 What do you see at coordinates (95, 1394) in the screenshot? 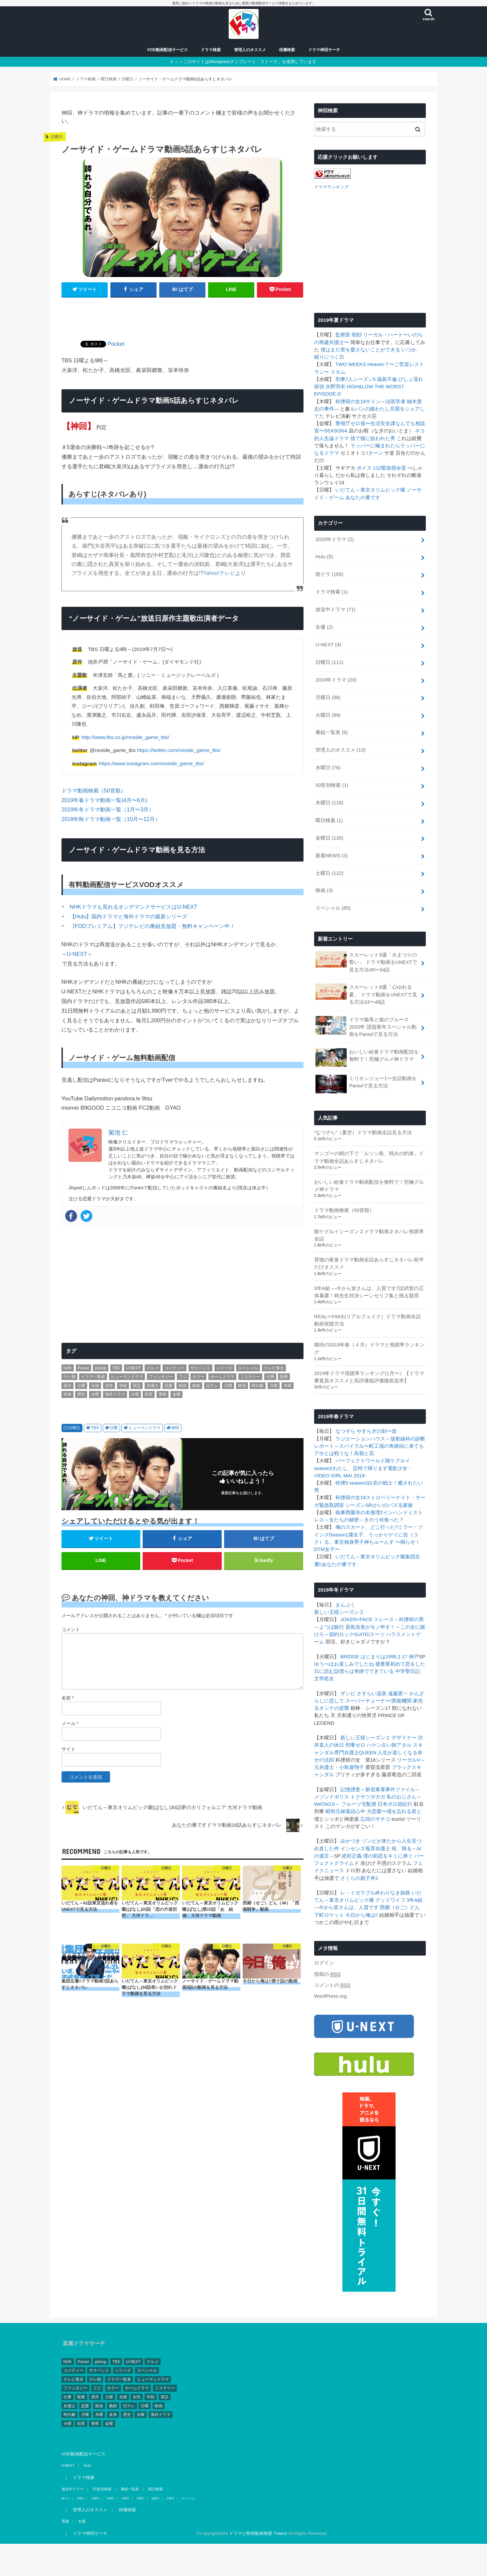
I see `水曜 [水曜 (82個の項目)]` at bounding box center [95, 1394].